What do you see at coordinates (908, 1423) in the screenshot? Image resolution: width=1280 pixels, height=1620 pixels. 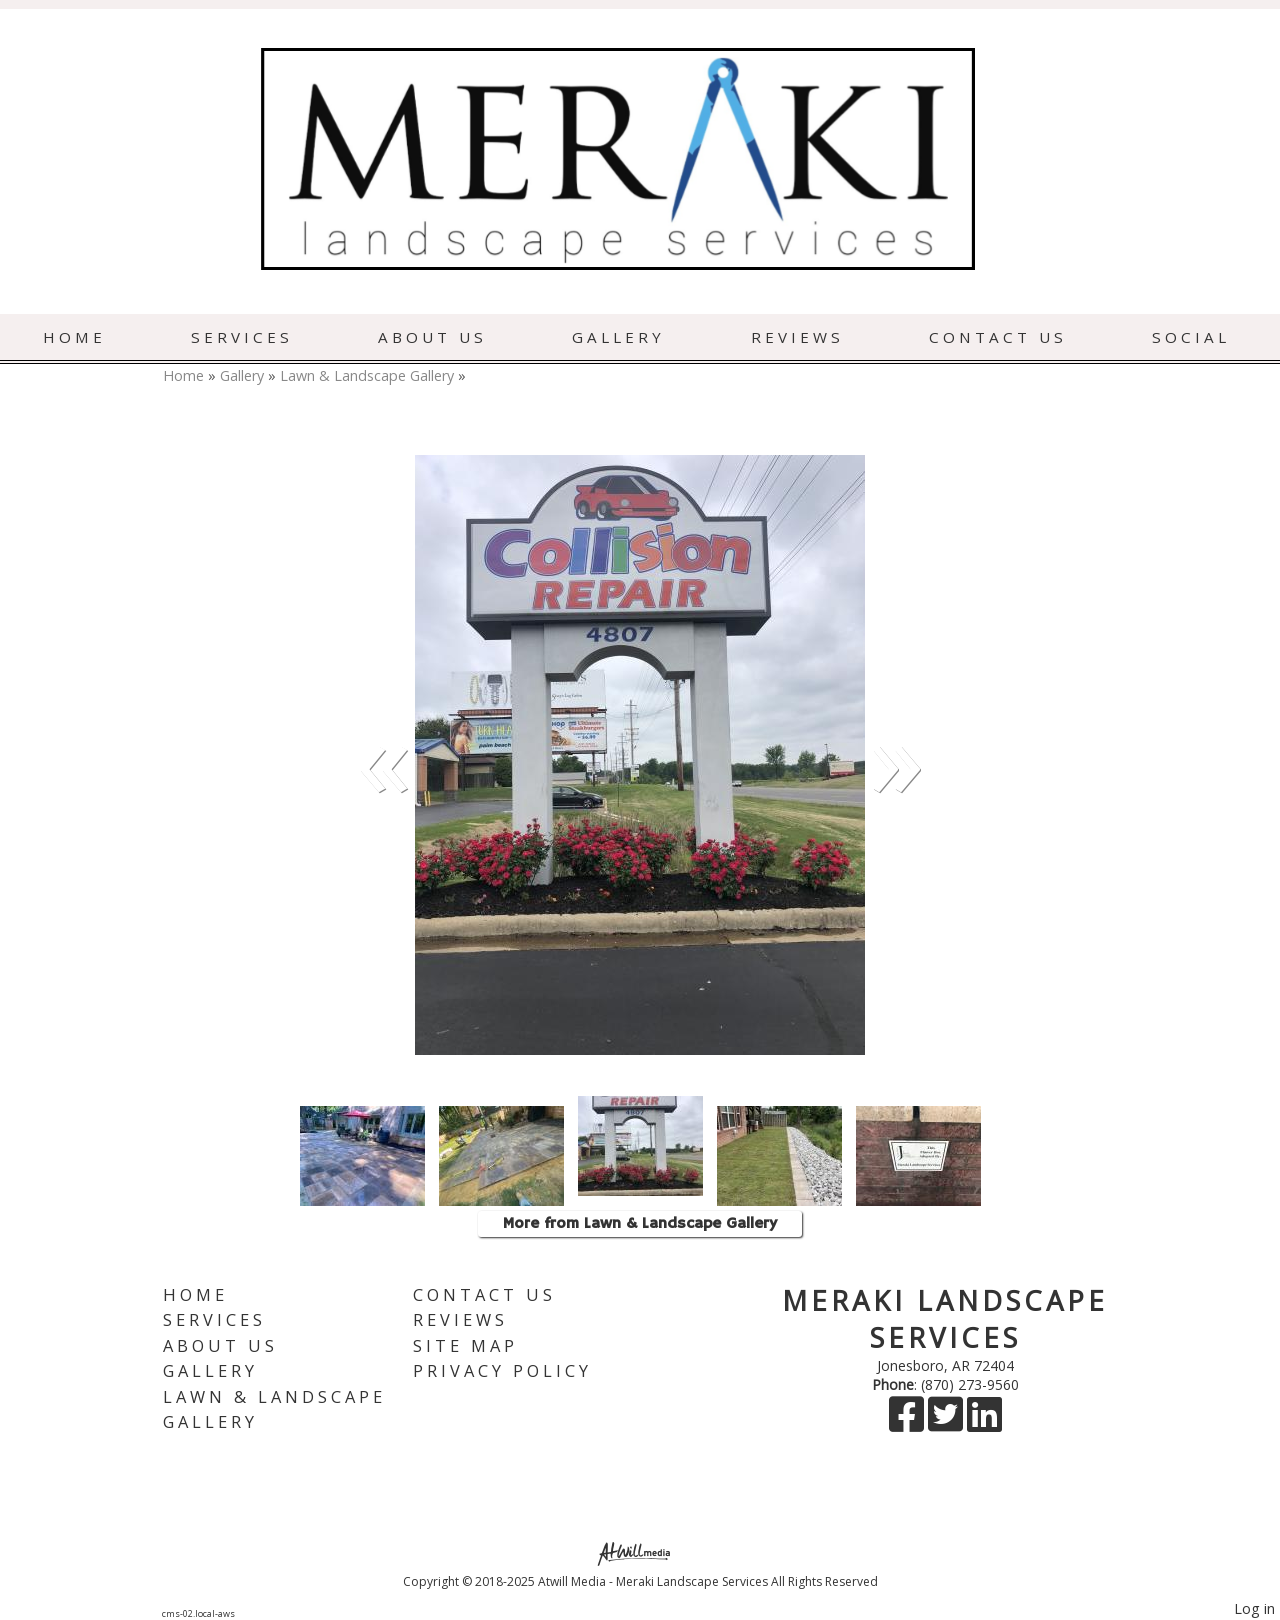 I see `[Facebook]` at bounding box center [908, 1423].